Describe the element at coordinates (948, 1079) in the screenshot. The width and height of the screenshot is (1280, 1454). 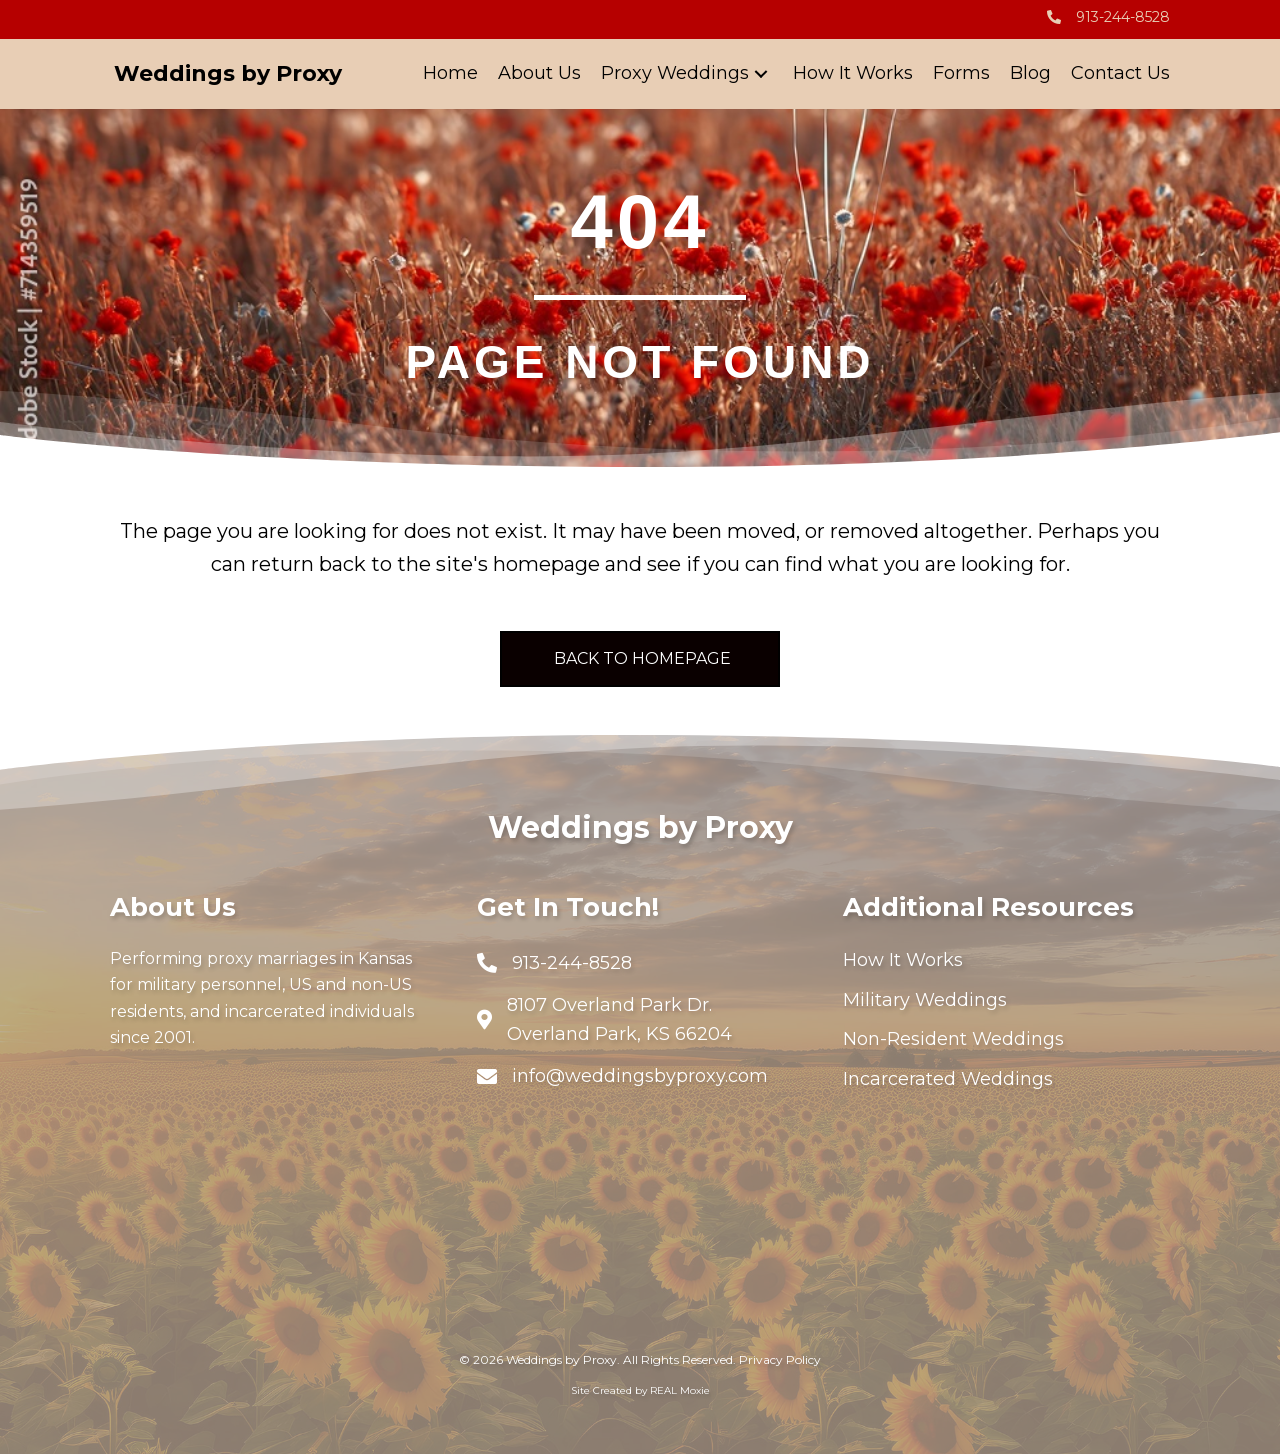
I see `Incarcerated Weddings` at that location.